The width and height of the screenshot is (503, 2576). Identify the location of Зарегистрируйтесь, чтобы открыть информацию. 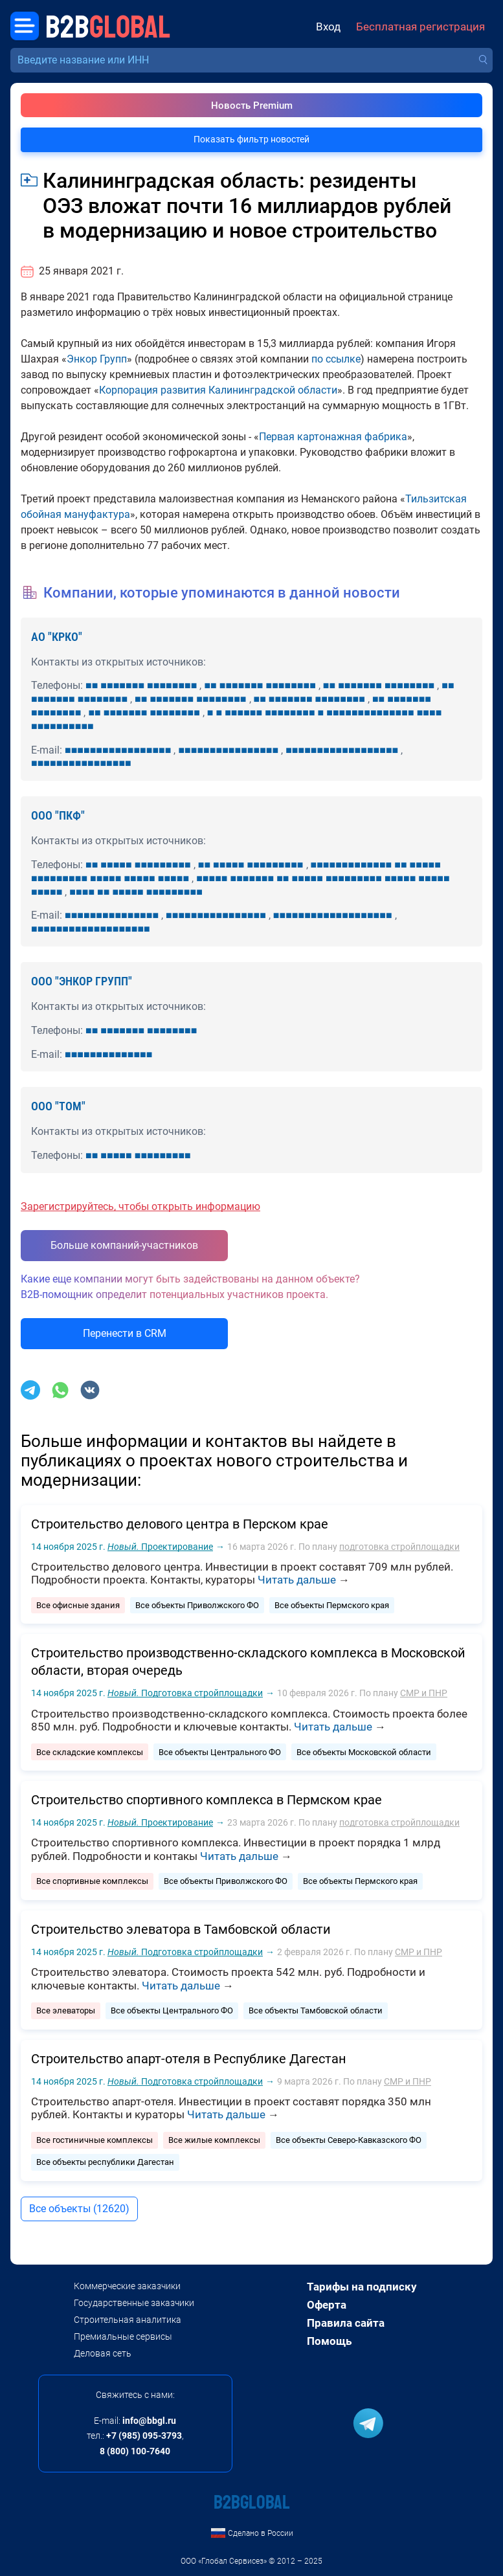
(140, 1206).